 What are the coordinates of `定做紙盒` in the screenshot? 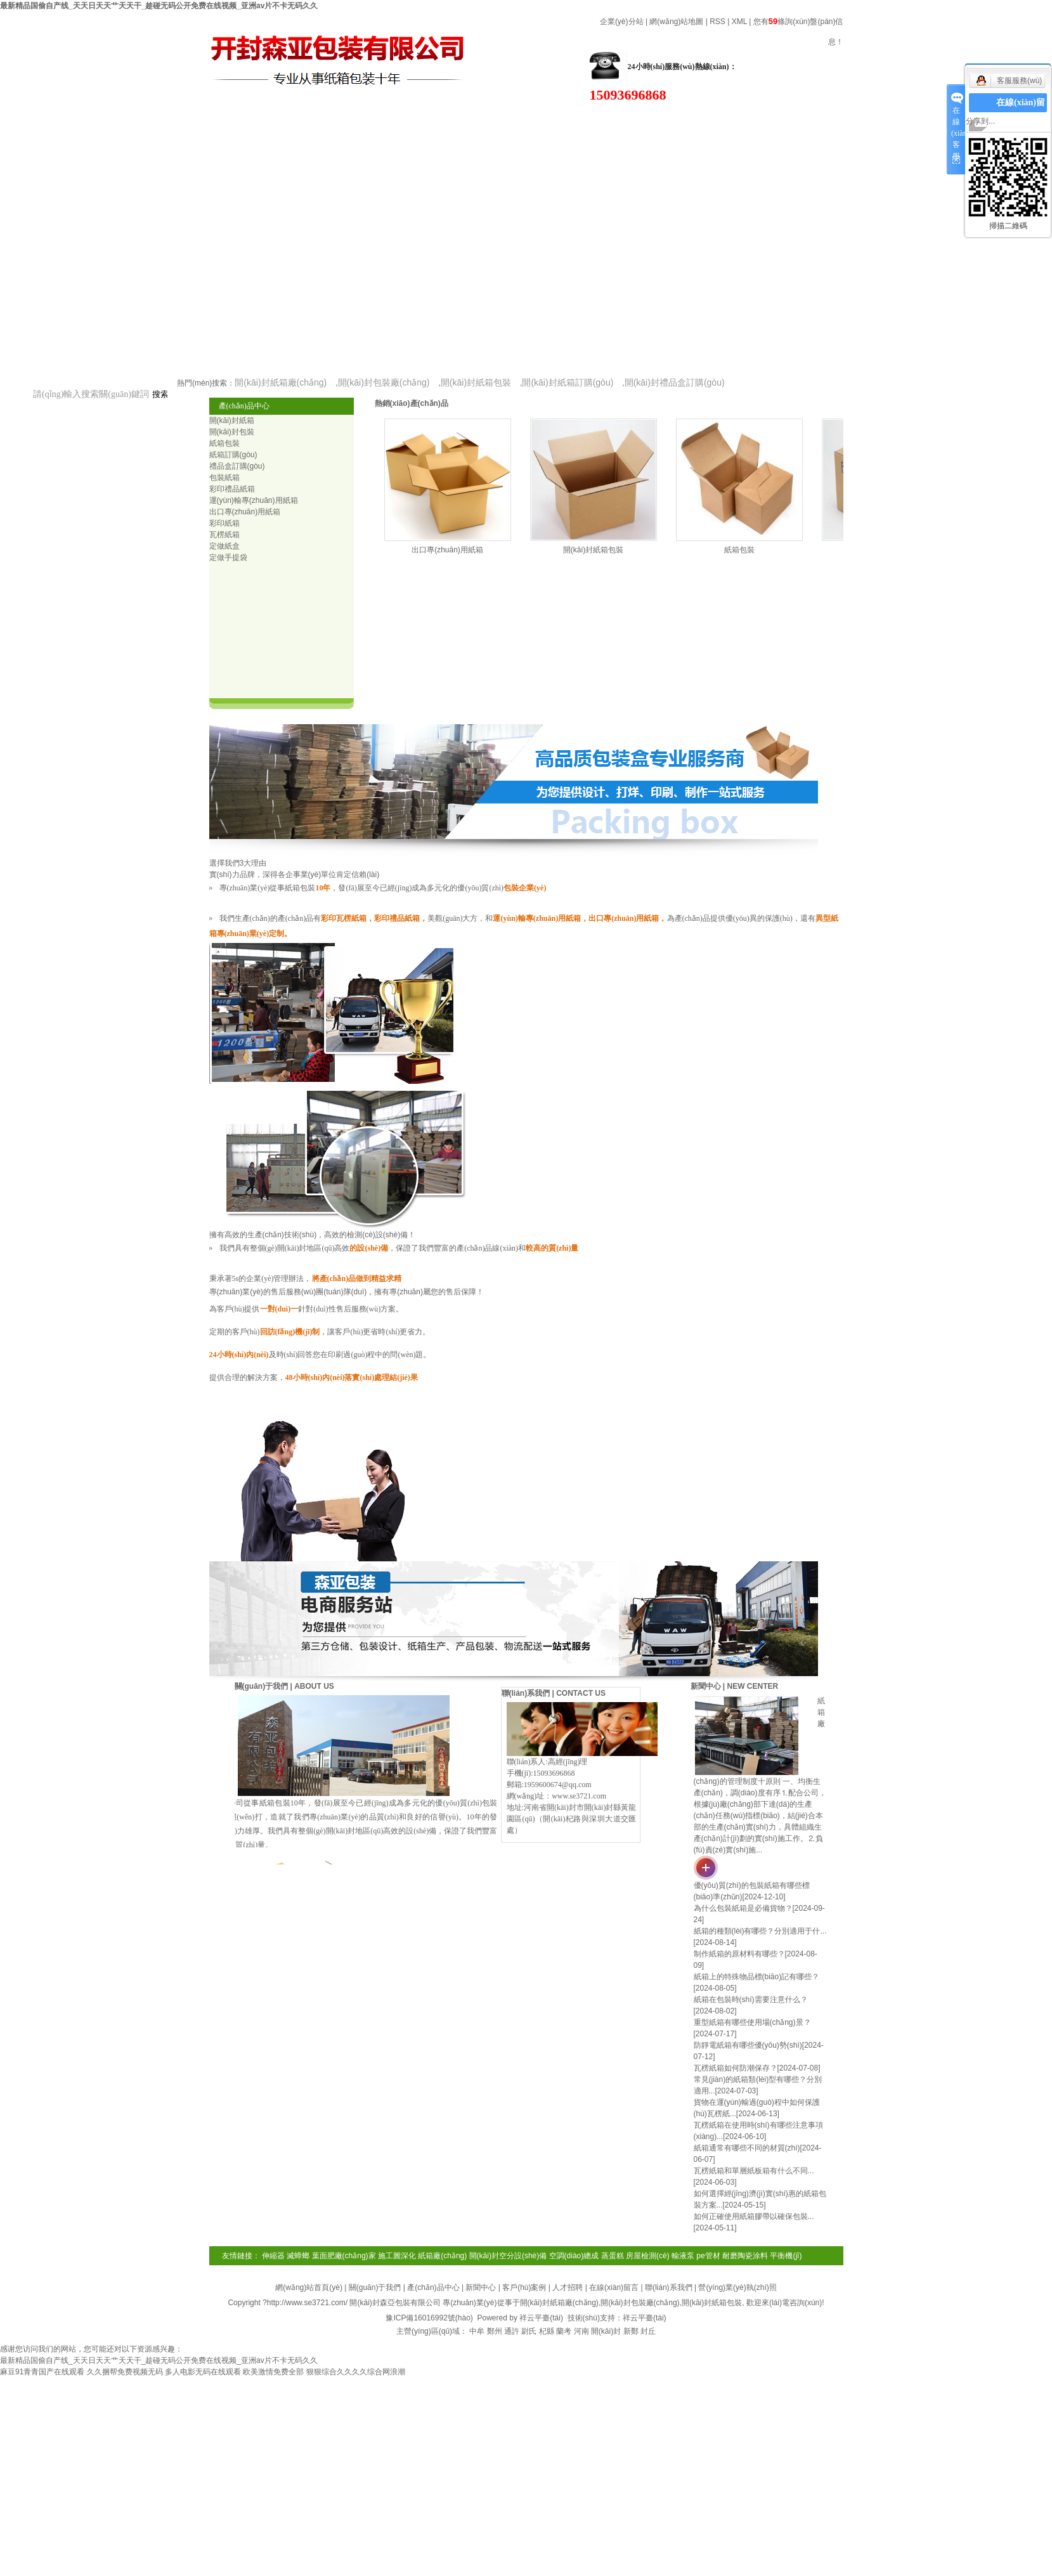 It's located at (224, 546).